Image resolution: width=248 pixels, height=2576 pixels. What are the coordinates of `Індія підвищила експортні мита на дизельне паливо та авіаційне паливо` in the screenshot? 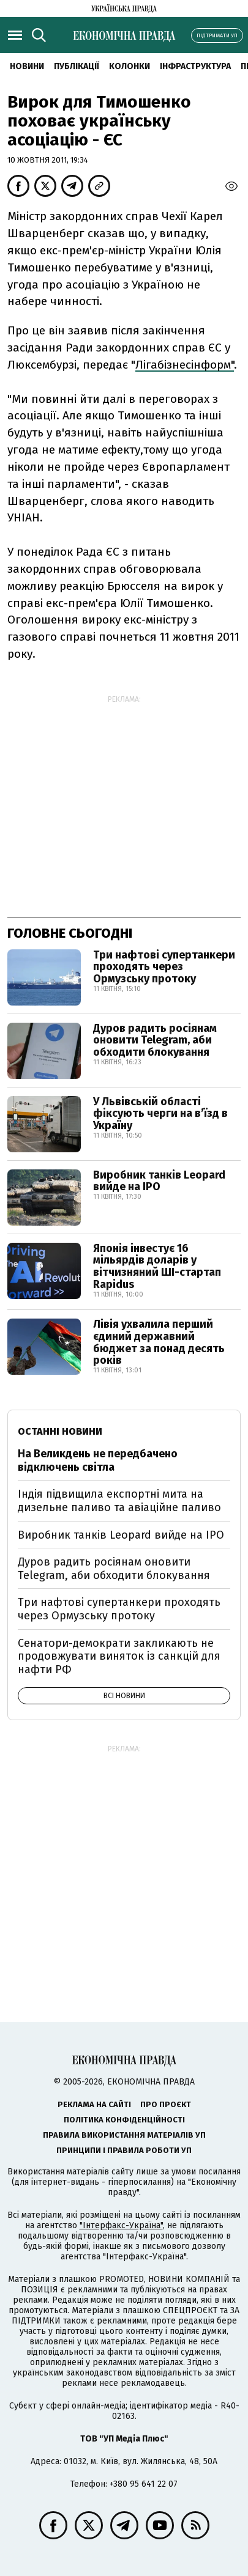 It's located at (119, 1500).